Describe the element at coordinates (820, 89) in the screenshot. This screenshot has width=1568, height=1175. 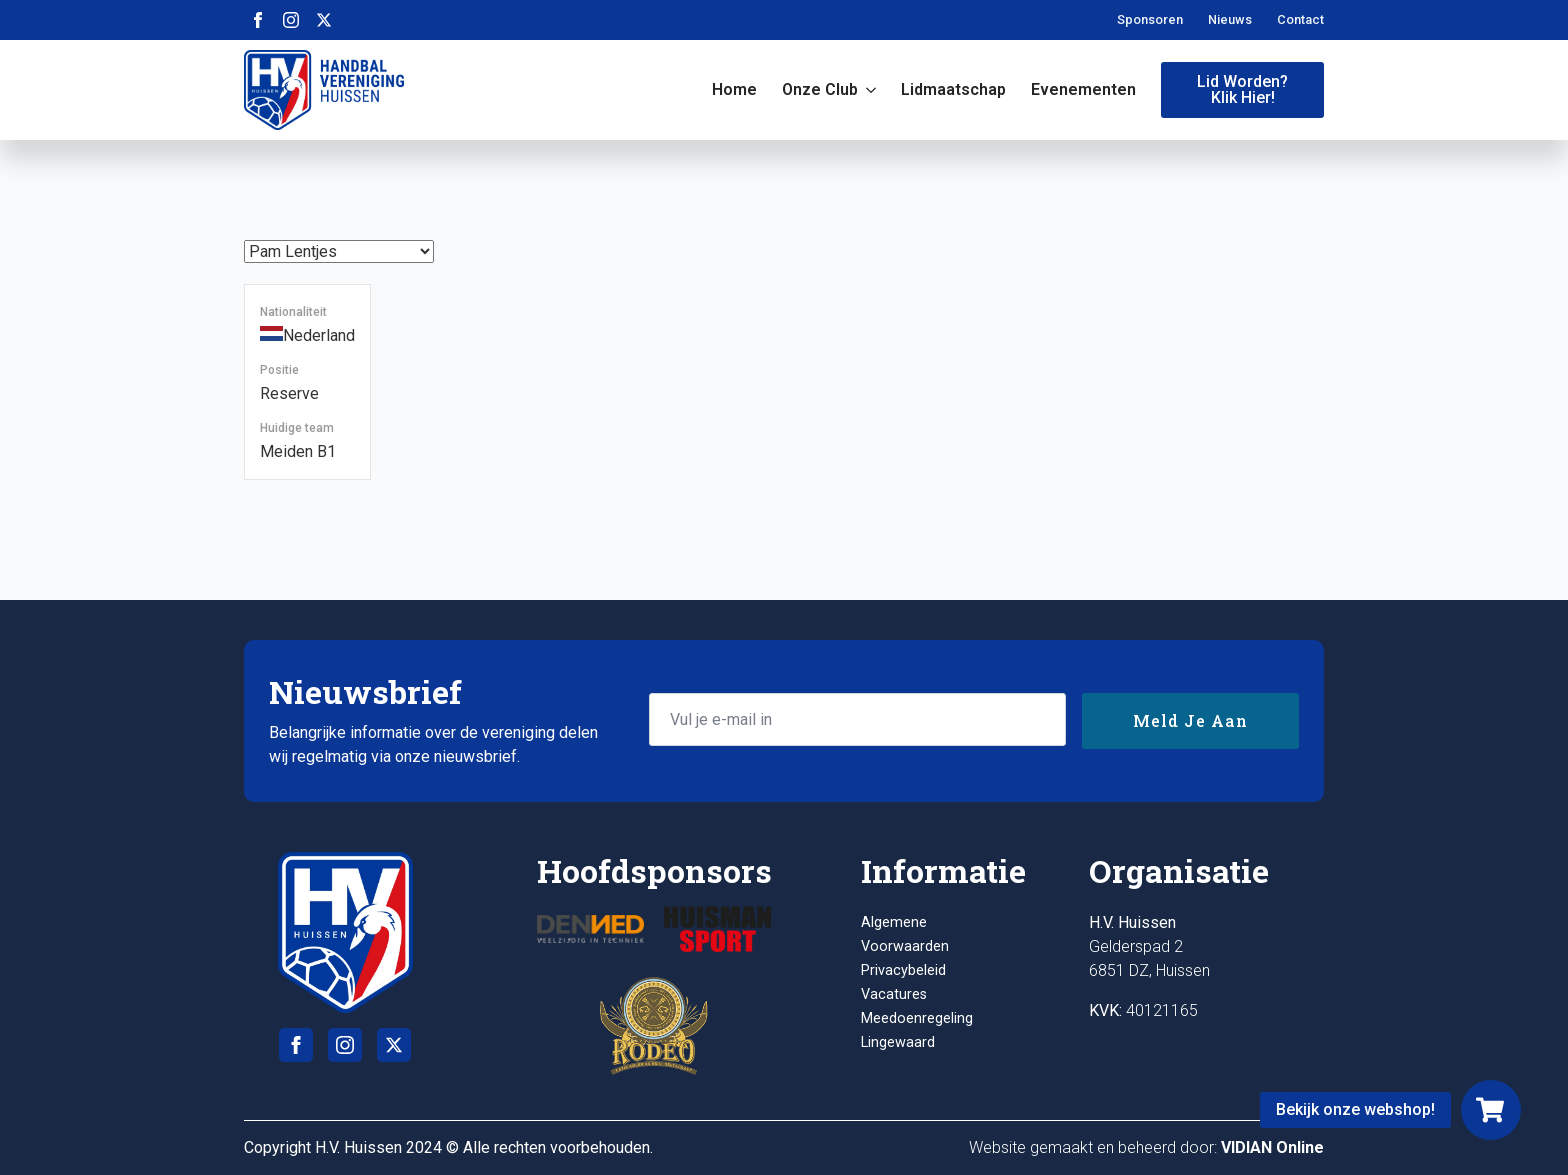
I see `Onze club` at that location.